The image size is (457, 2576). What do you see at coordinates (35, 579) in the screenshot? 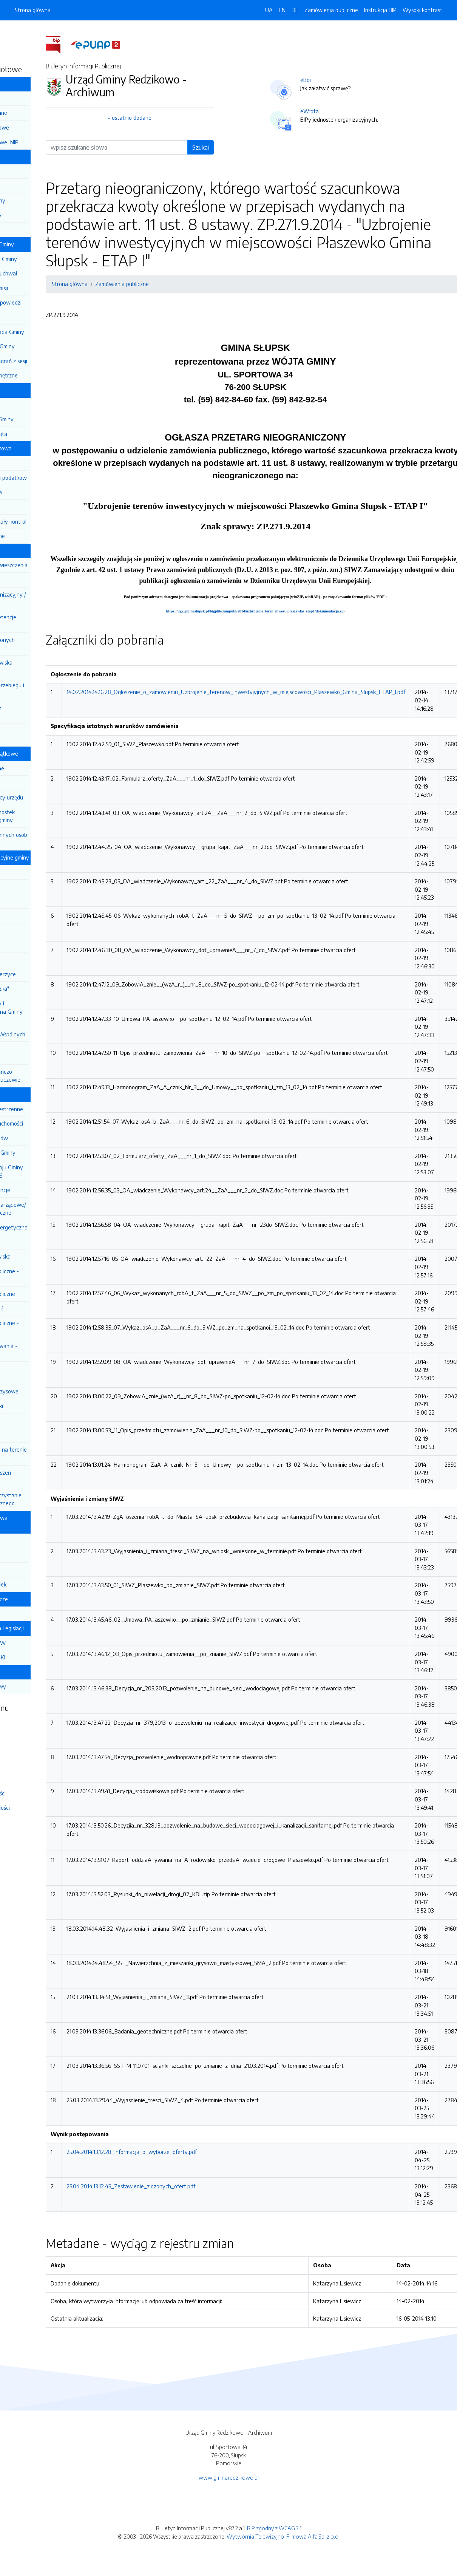
I see `Kodeks etyczny` at bounding box center [35, 579].